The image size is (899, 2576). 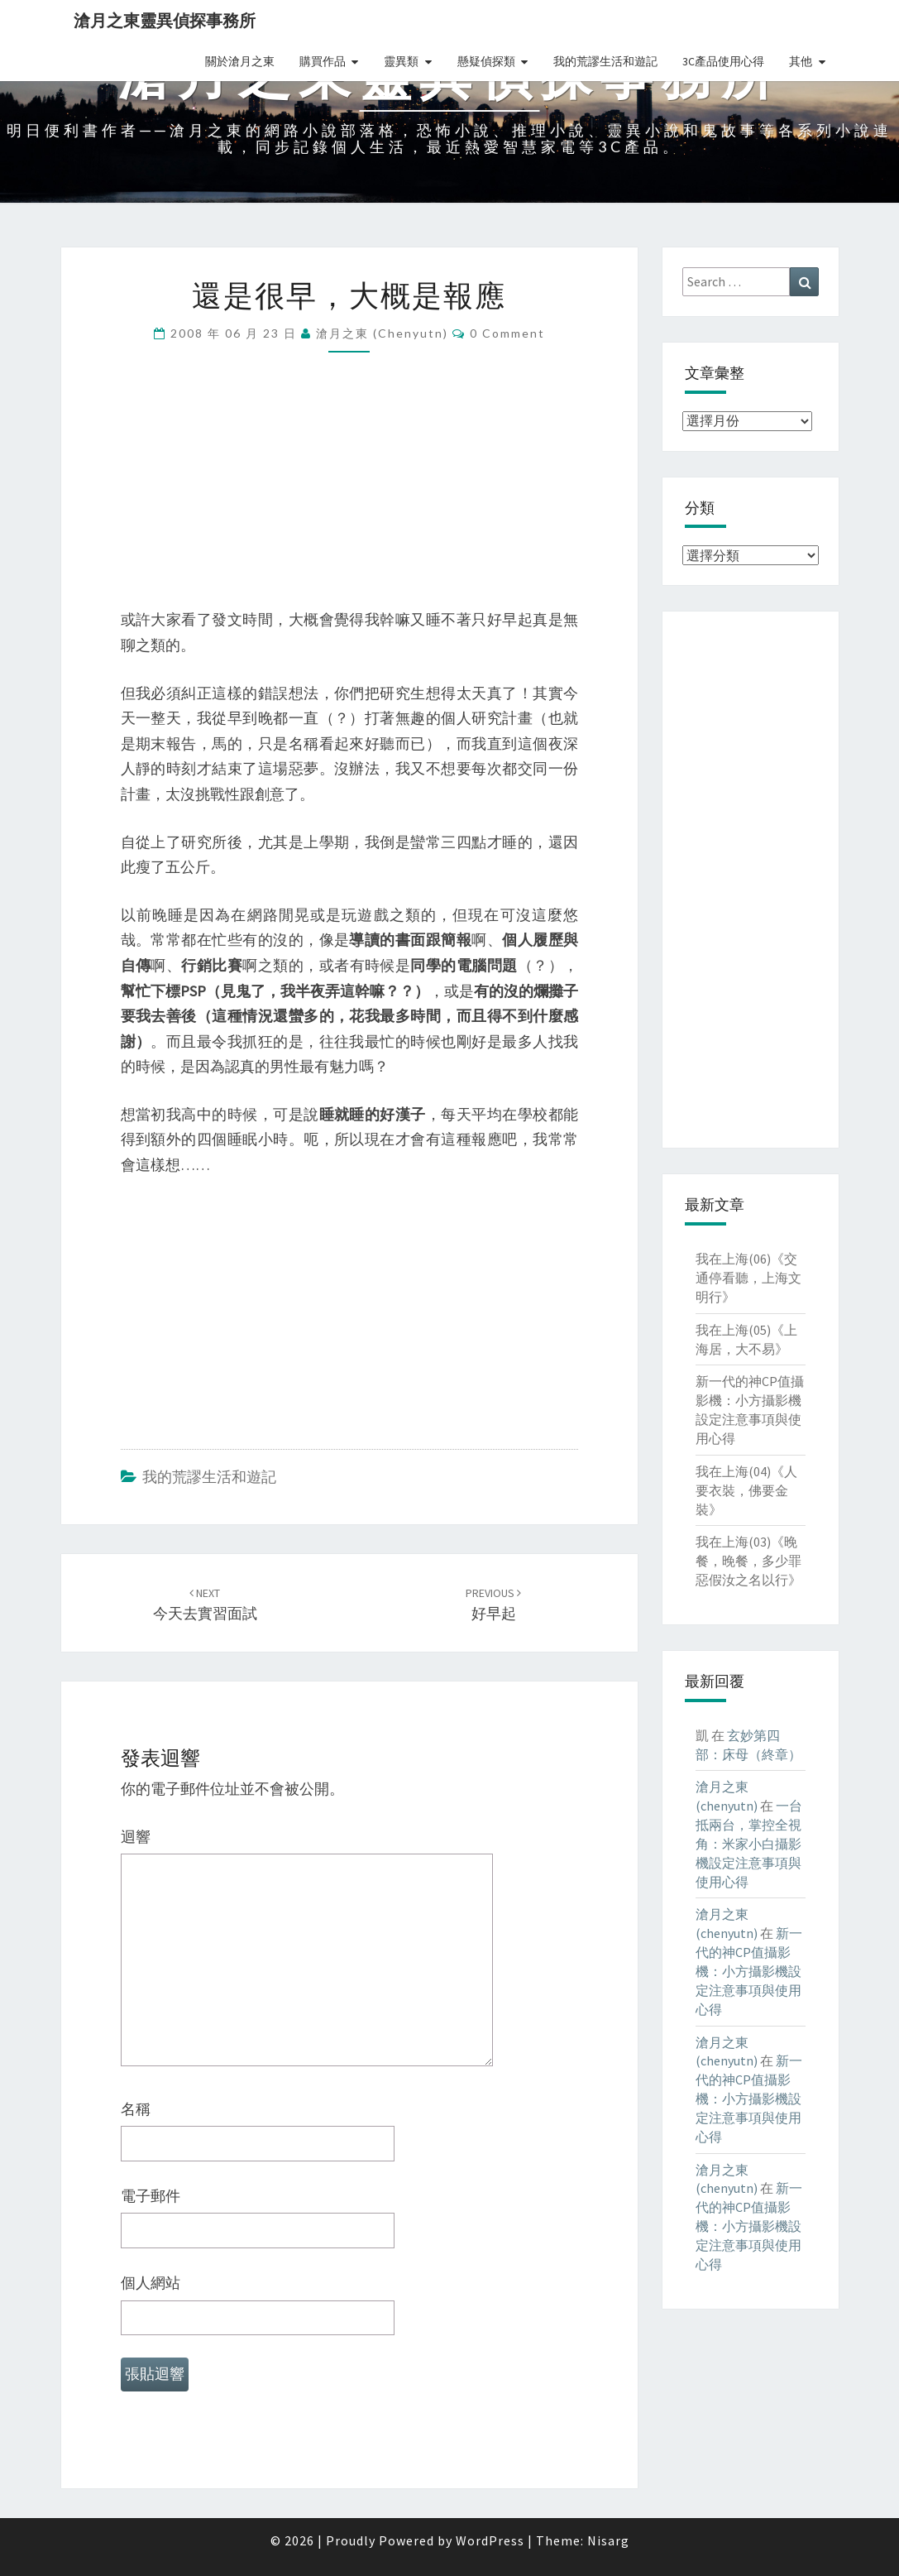 What do you see at coordinates (605, 61) in the screenshot?
I see `我的荒謬生活和遊記` at bounding box center [605, 61].